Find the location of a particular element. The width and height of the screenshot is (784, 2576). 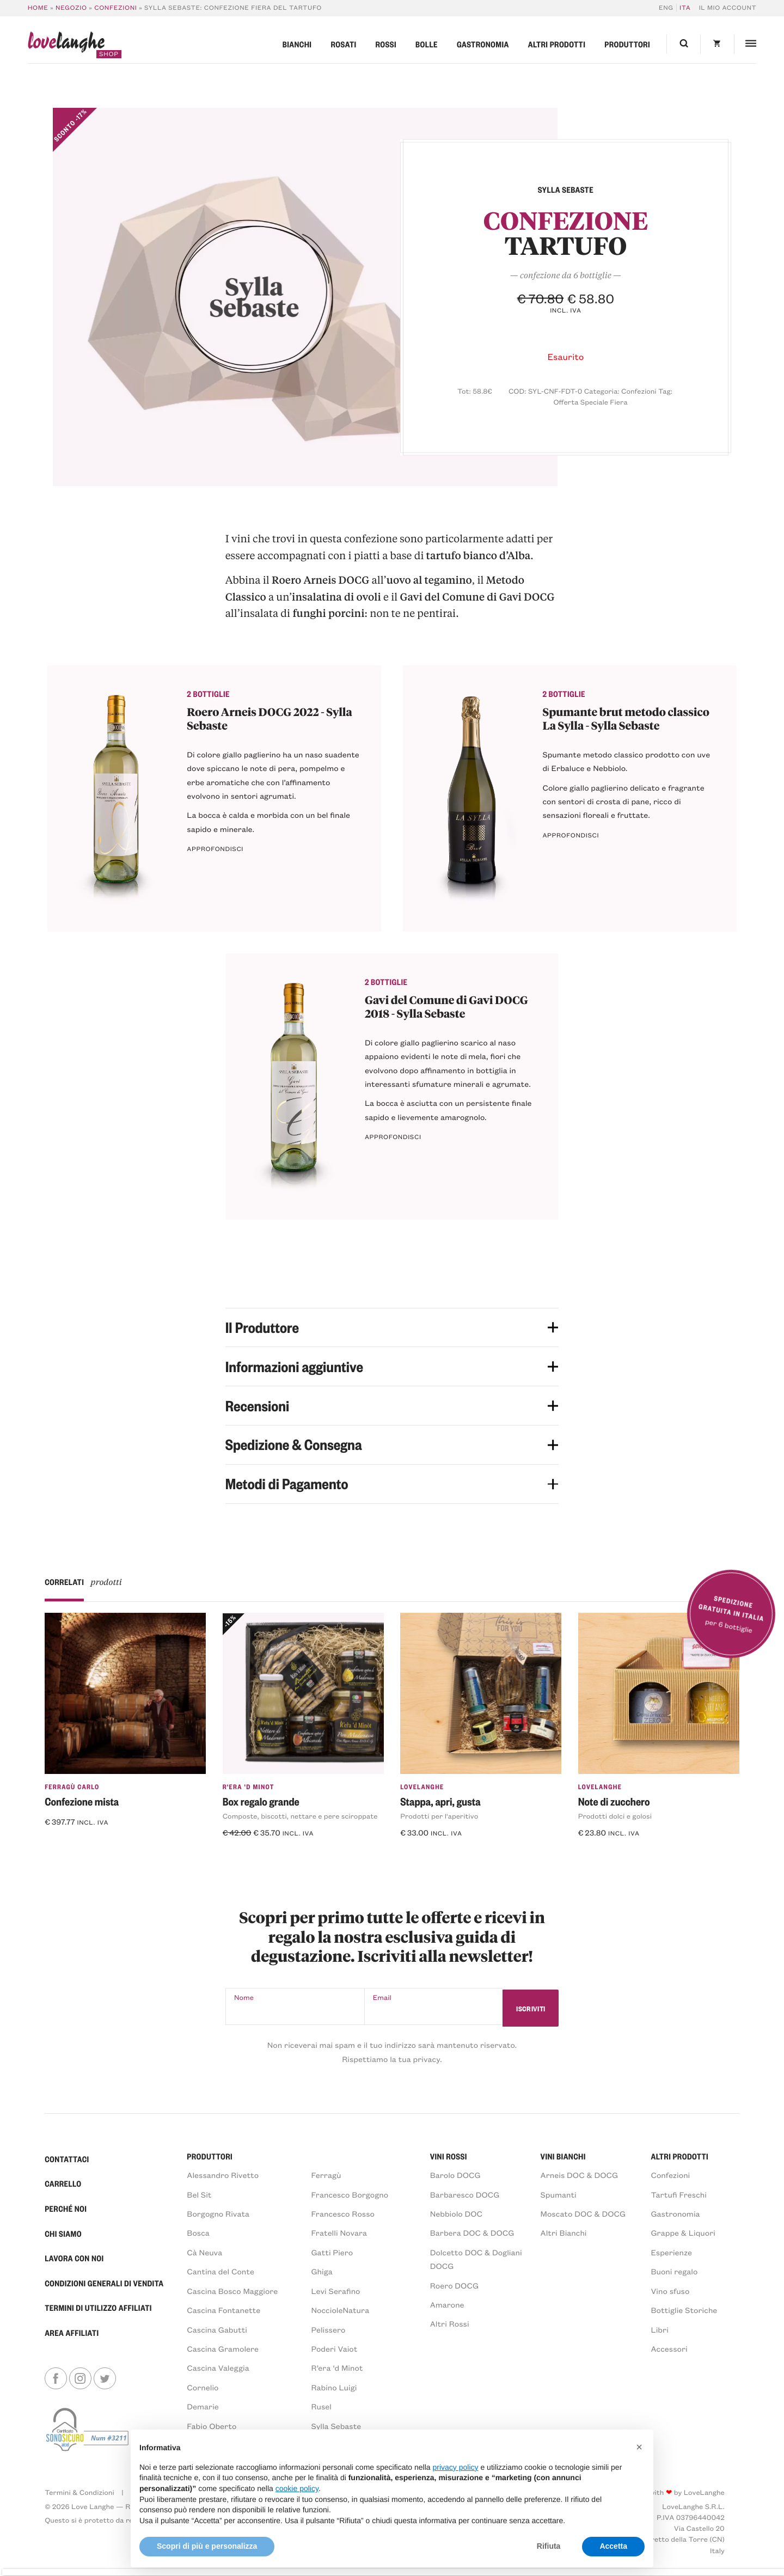

Rosati is located at coordinates (343, 44).